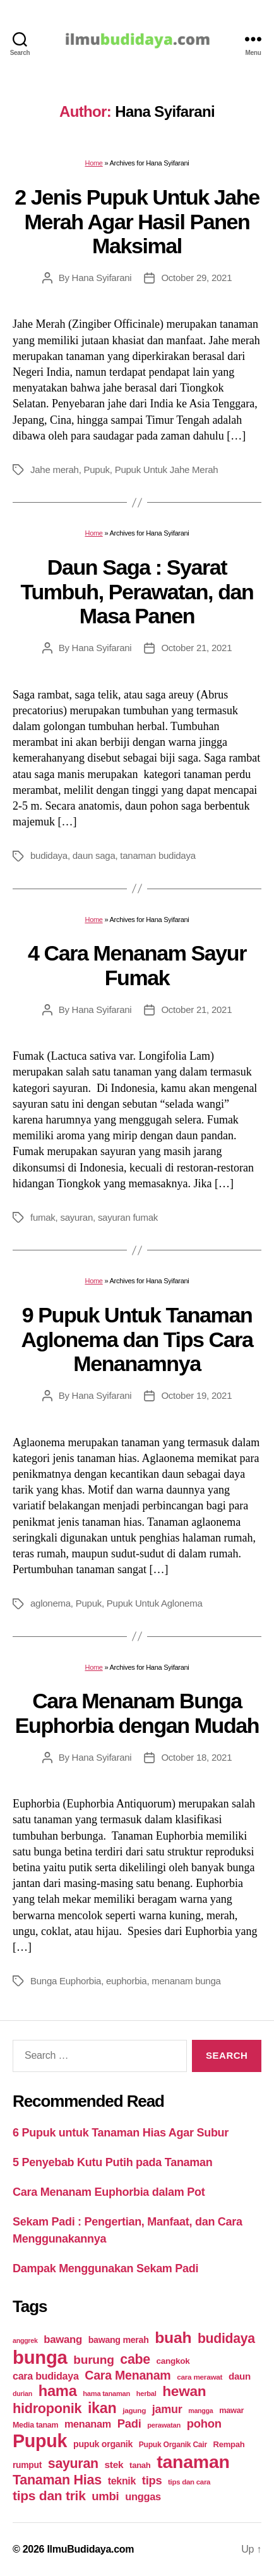 The height and width of the screenshot is (2576, 274). Describe the element at coordinates (63, 2339) in the screenshot. I see `bawang [bawang (40 items)]` at that location.